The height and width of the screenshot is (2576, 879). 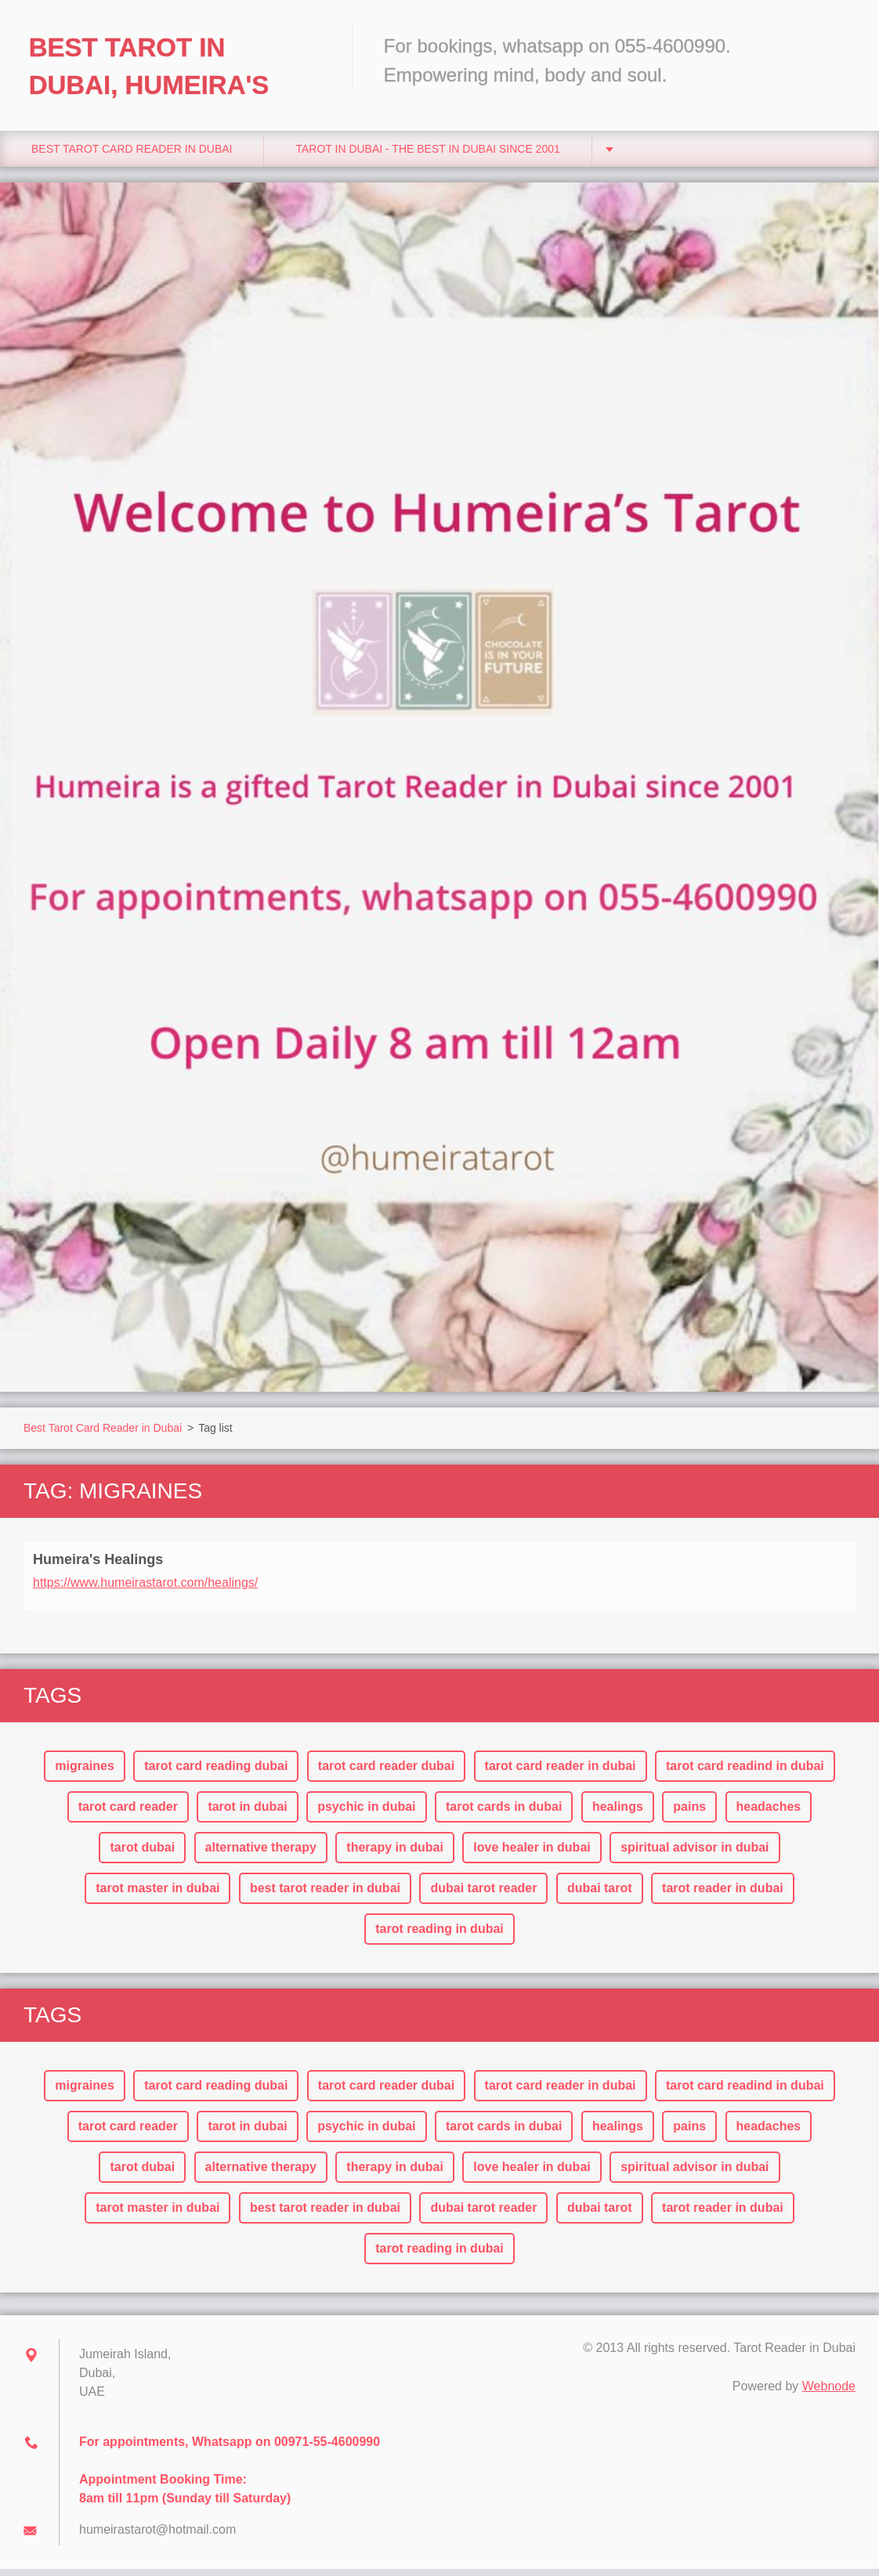 What do you see at coordinates (98, 1566) in the screenshot?
I see `Humeira's Healings` at bounding box center [98, 1566].